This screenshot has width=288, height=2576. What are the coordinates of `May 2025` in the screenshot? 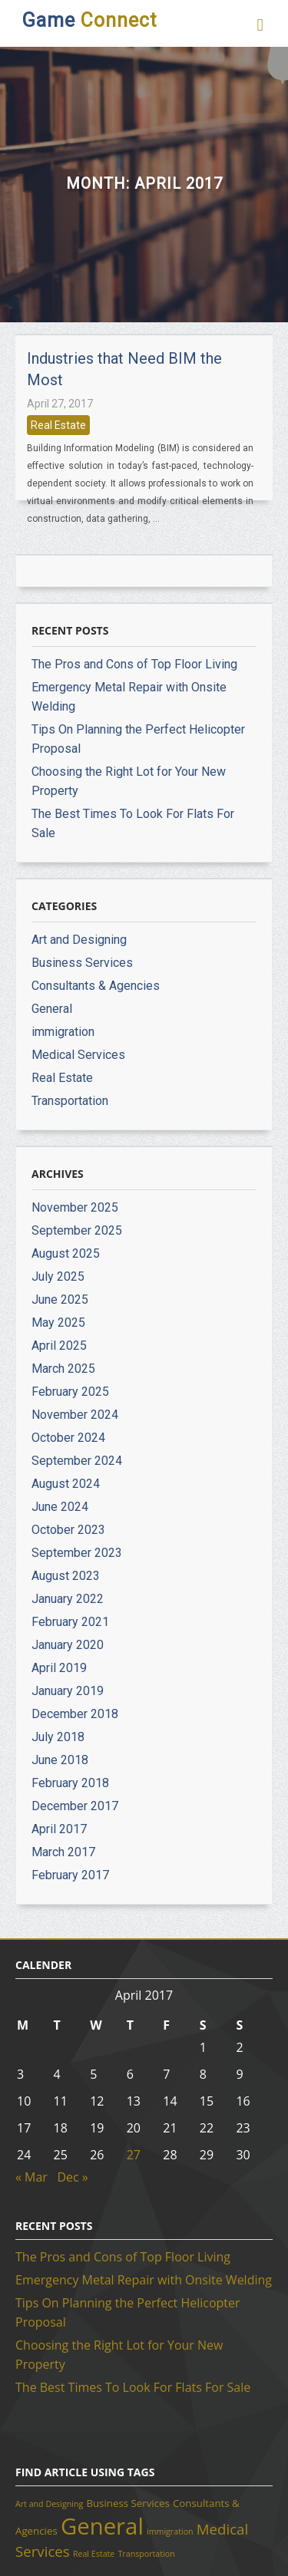 It's located at (58, 1322).